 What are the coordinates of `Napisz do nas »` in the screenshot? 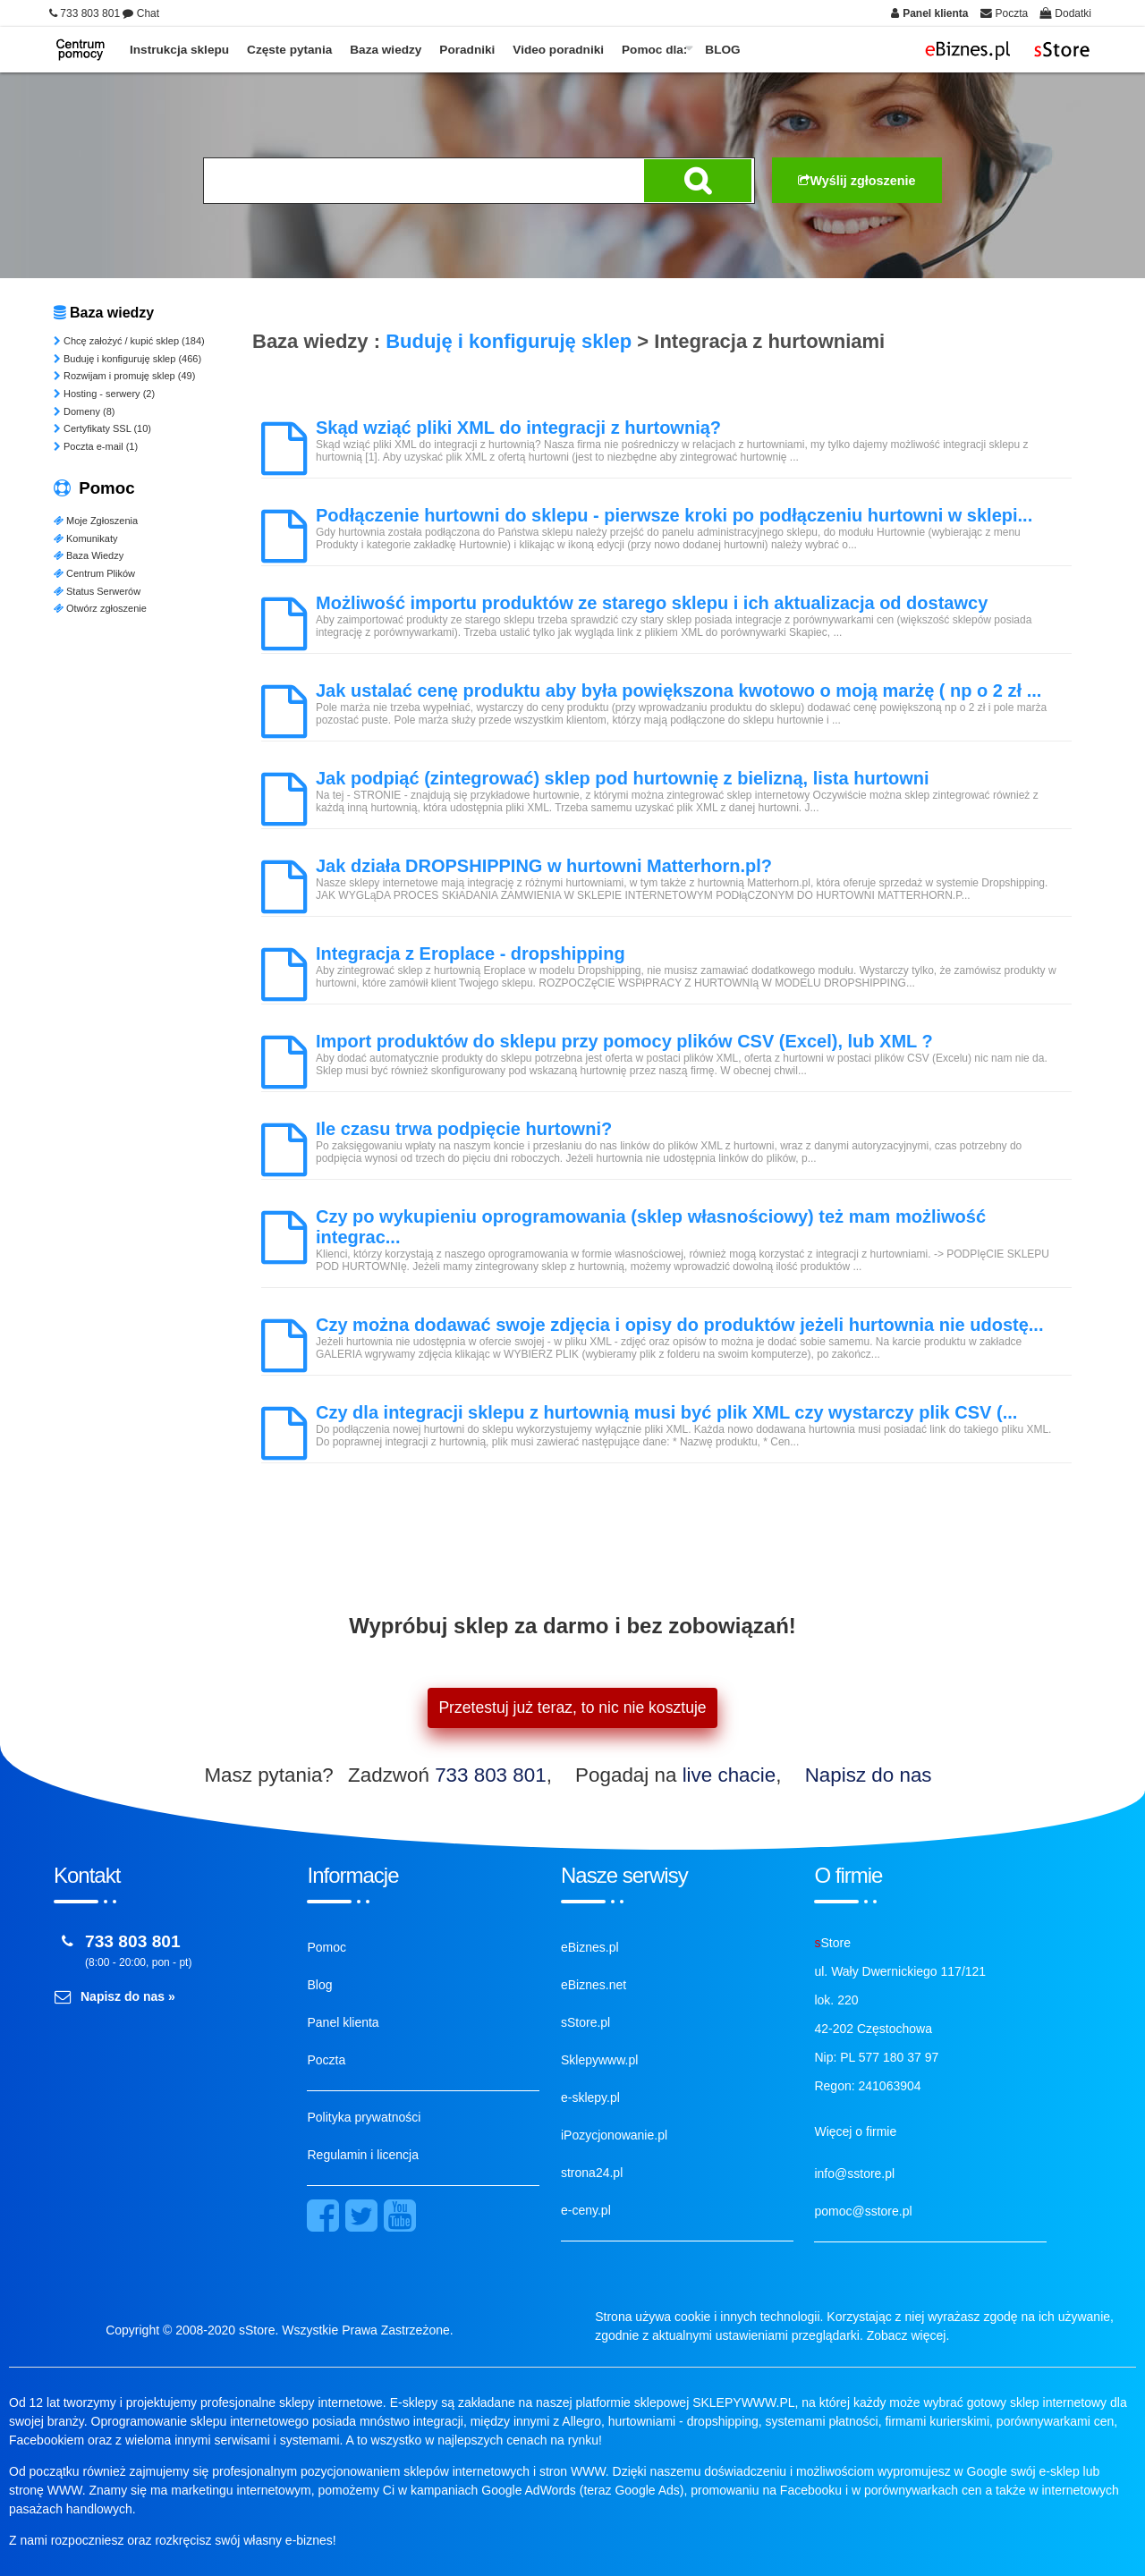 It's located at (128, 1996).